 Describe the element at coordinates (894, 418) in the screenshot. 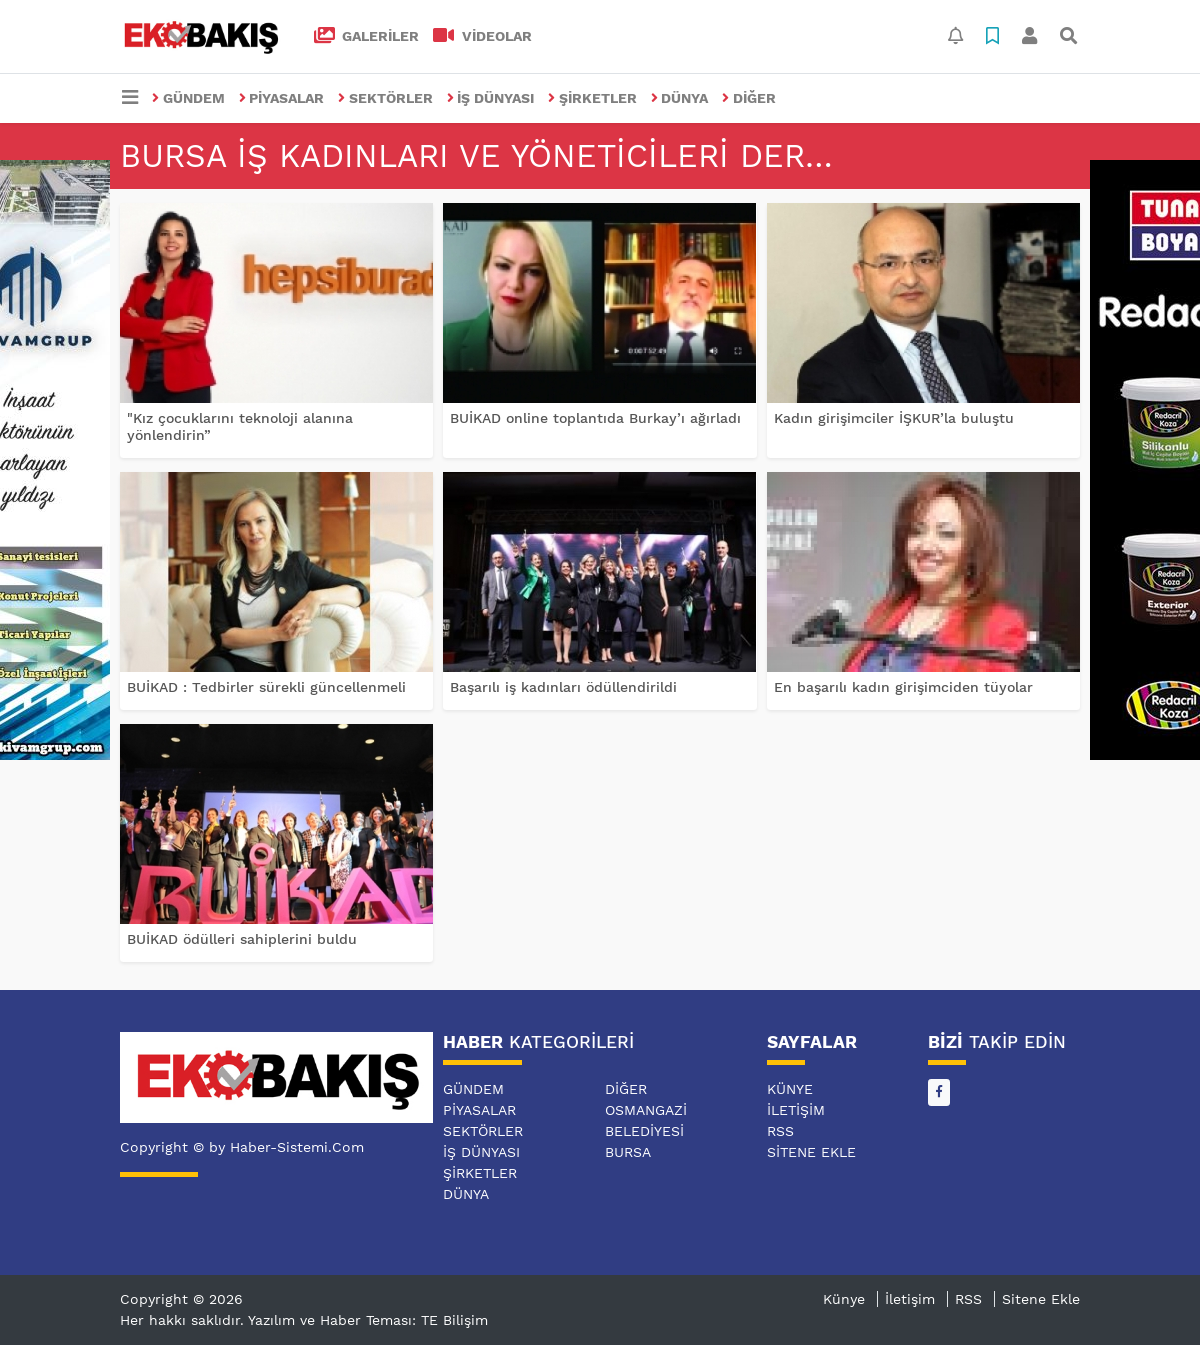

I see `Kadın girişimciler İŞKUR’la buluştu` at that location.